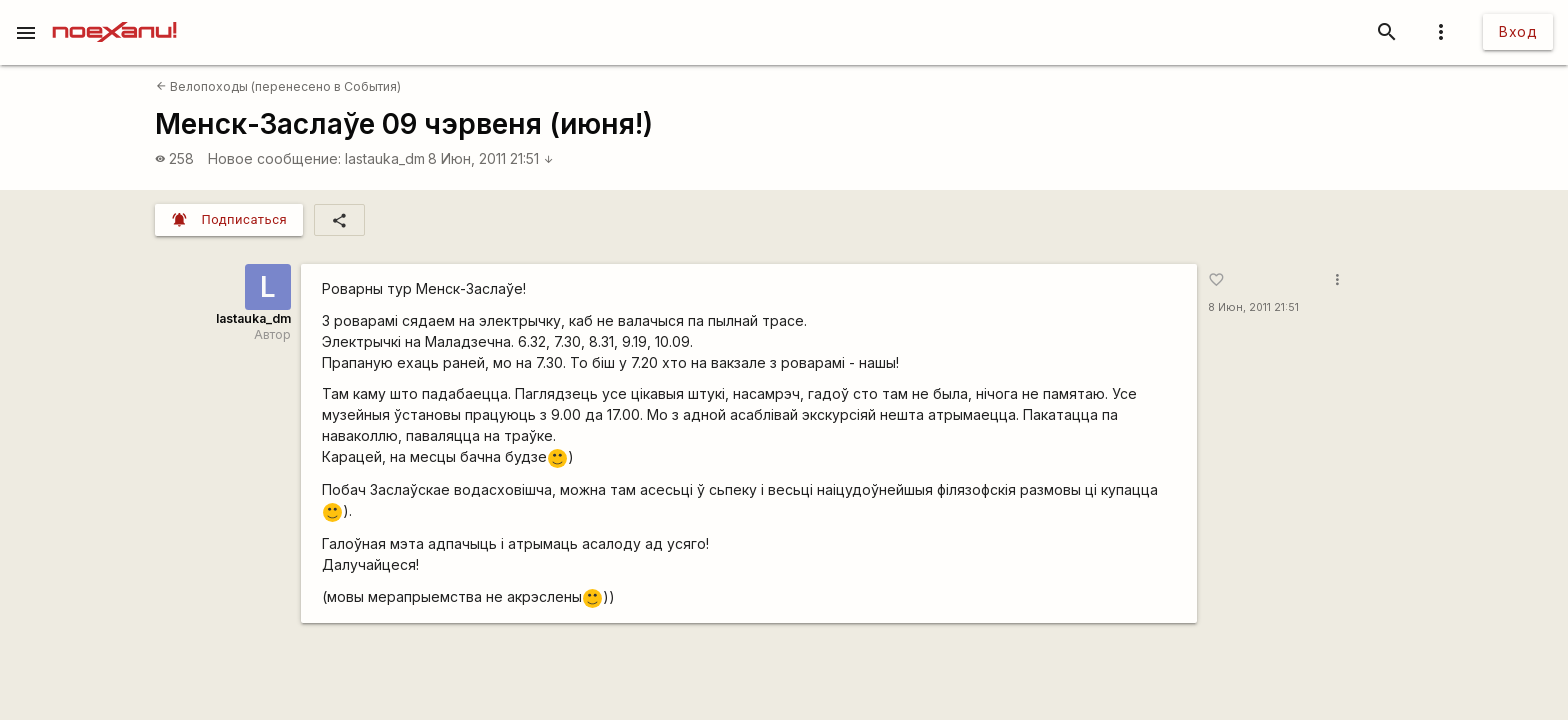  I want to click on 8 Июн, 2011 21:51, so click(491, 158).